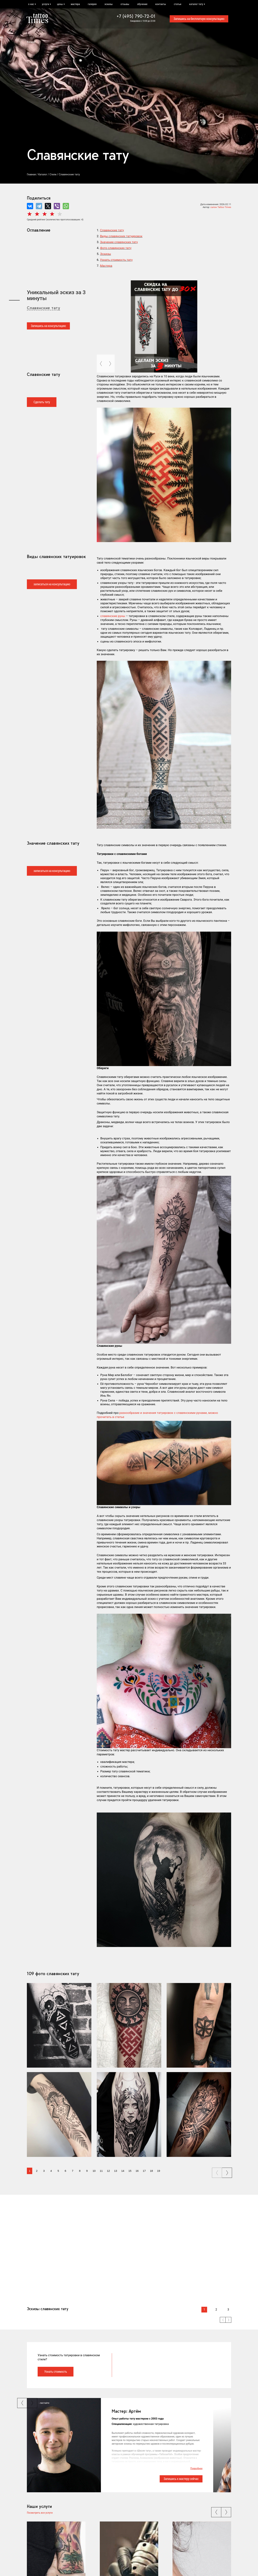  I want to click on салон Tattoo Times, so click(220, 207).